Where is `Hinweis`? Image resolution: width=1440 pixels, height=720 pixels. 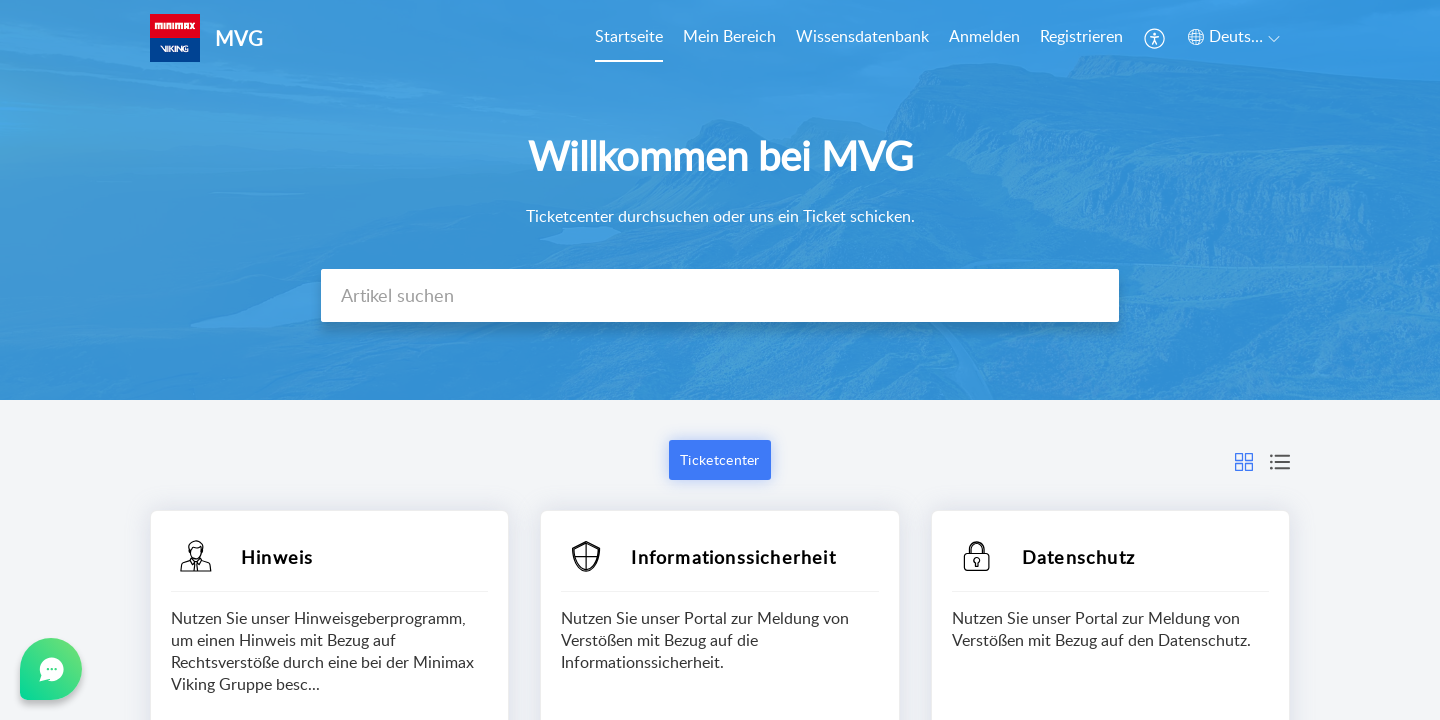
Hinweis is located at coordinates (277, 557).